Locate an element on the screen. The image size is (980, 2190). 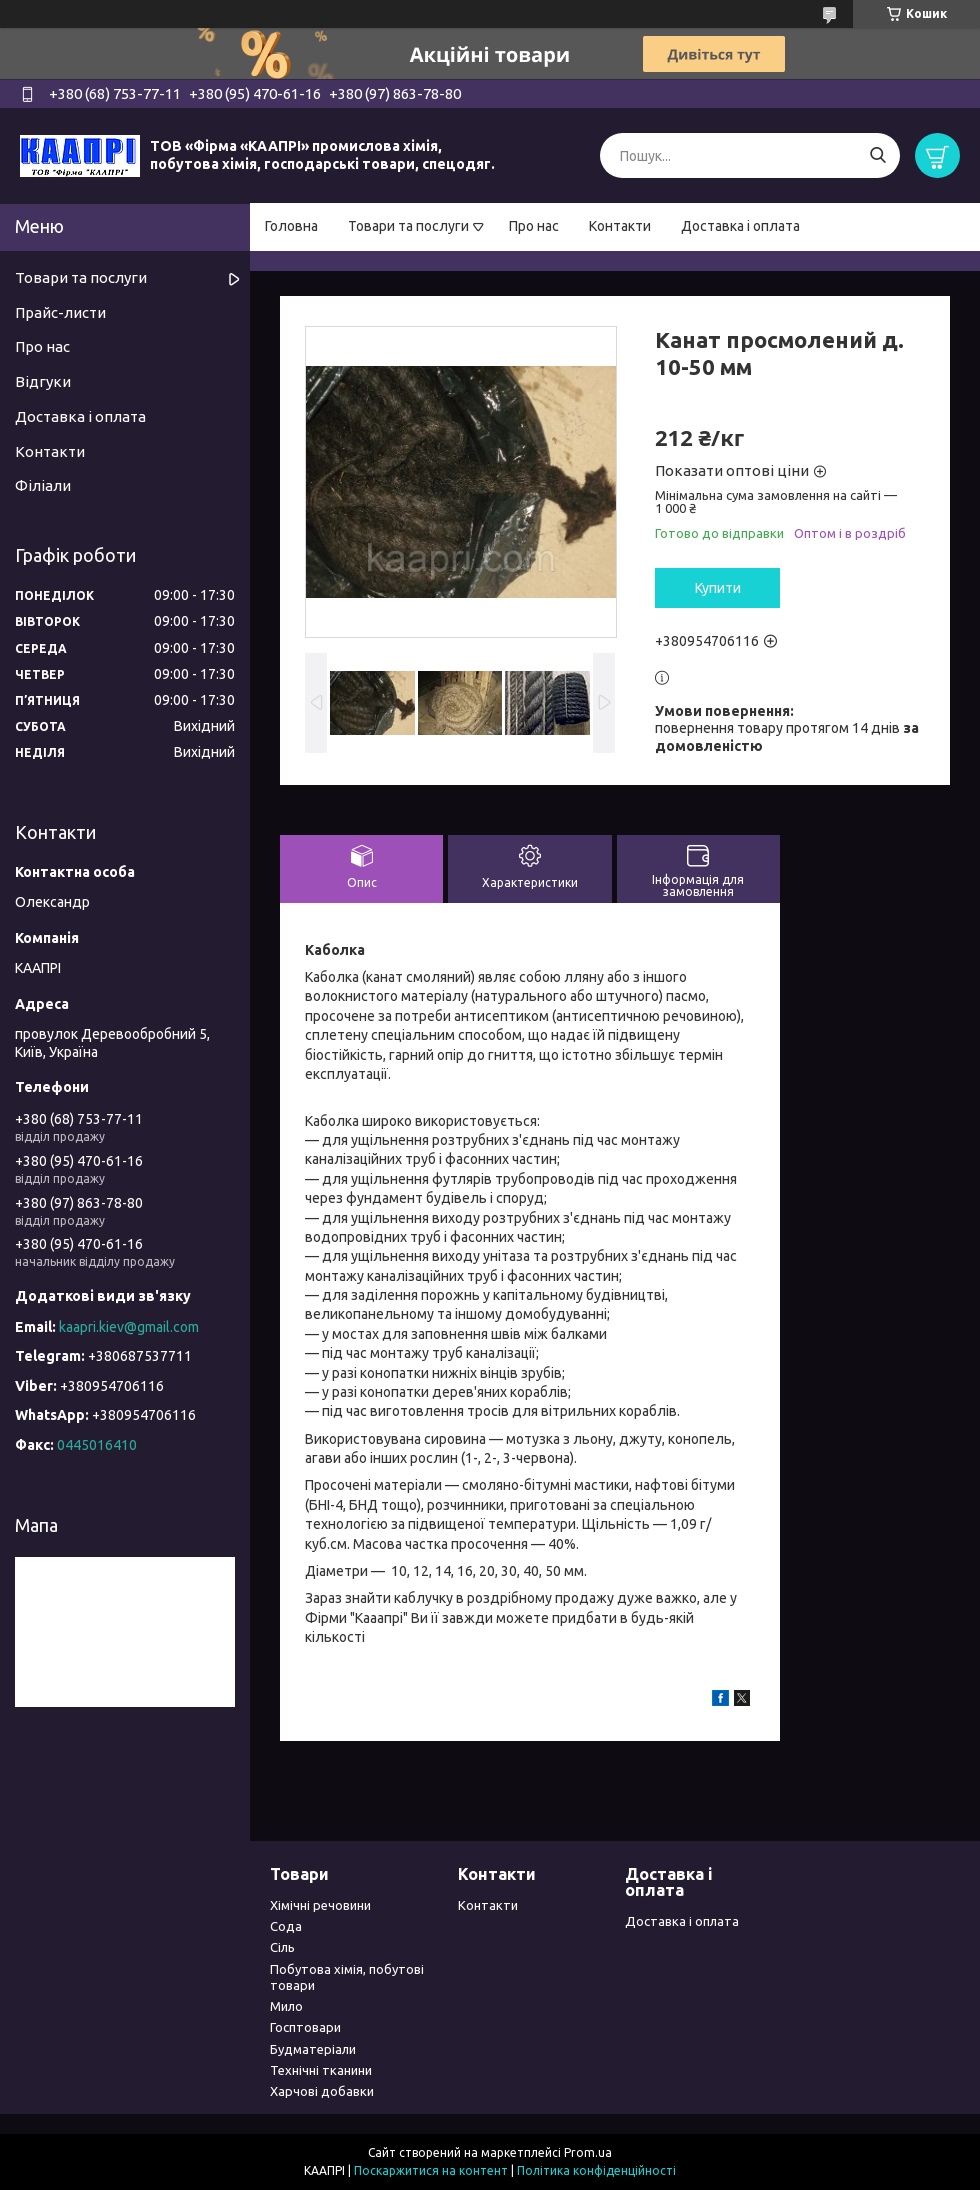
Доставка і оплата is located at coordinates (740, 226).